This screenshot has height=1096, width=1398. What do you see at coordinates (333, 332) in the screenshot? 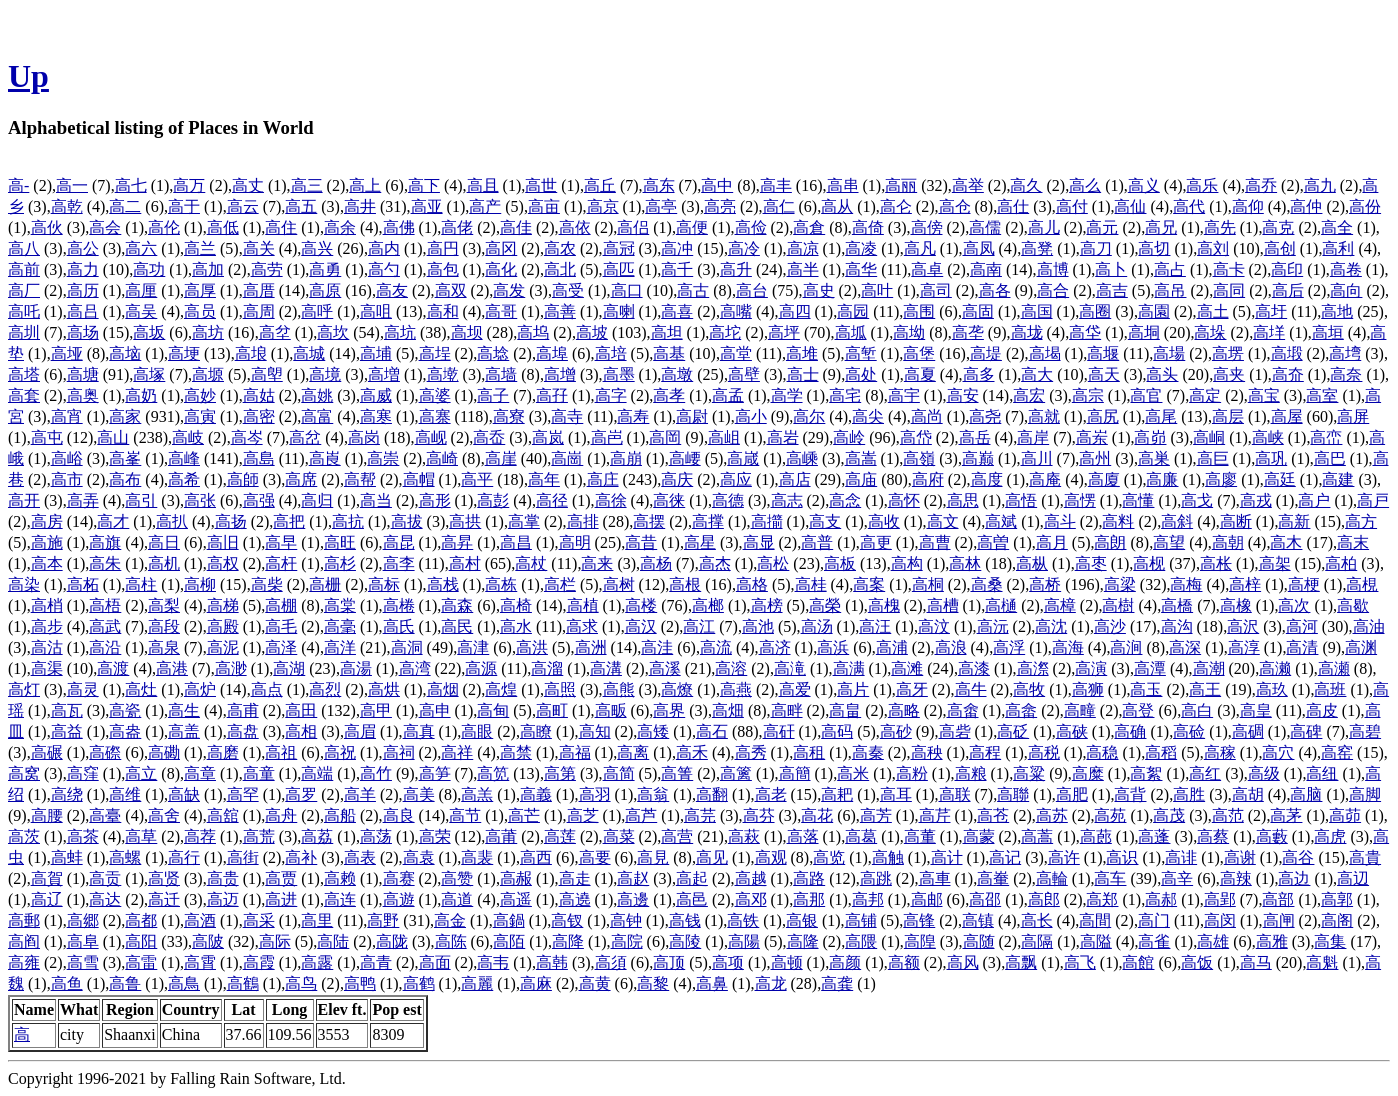
I see `高坎` at bounding box center [333, 332].